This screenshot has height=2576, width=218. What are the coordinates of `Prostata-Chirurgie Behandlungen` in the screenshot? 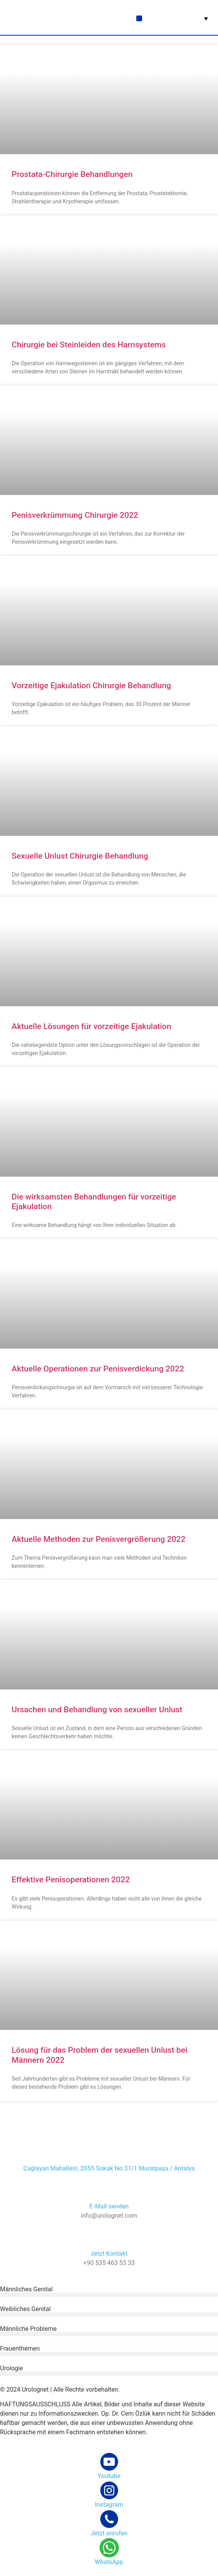 It's located at (72, 174).